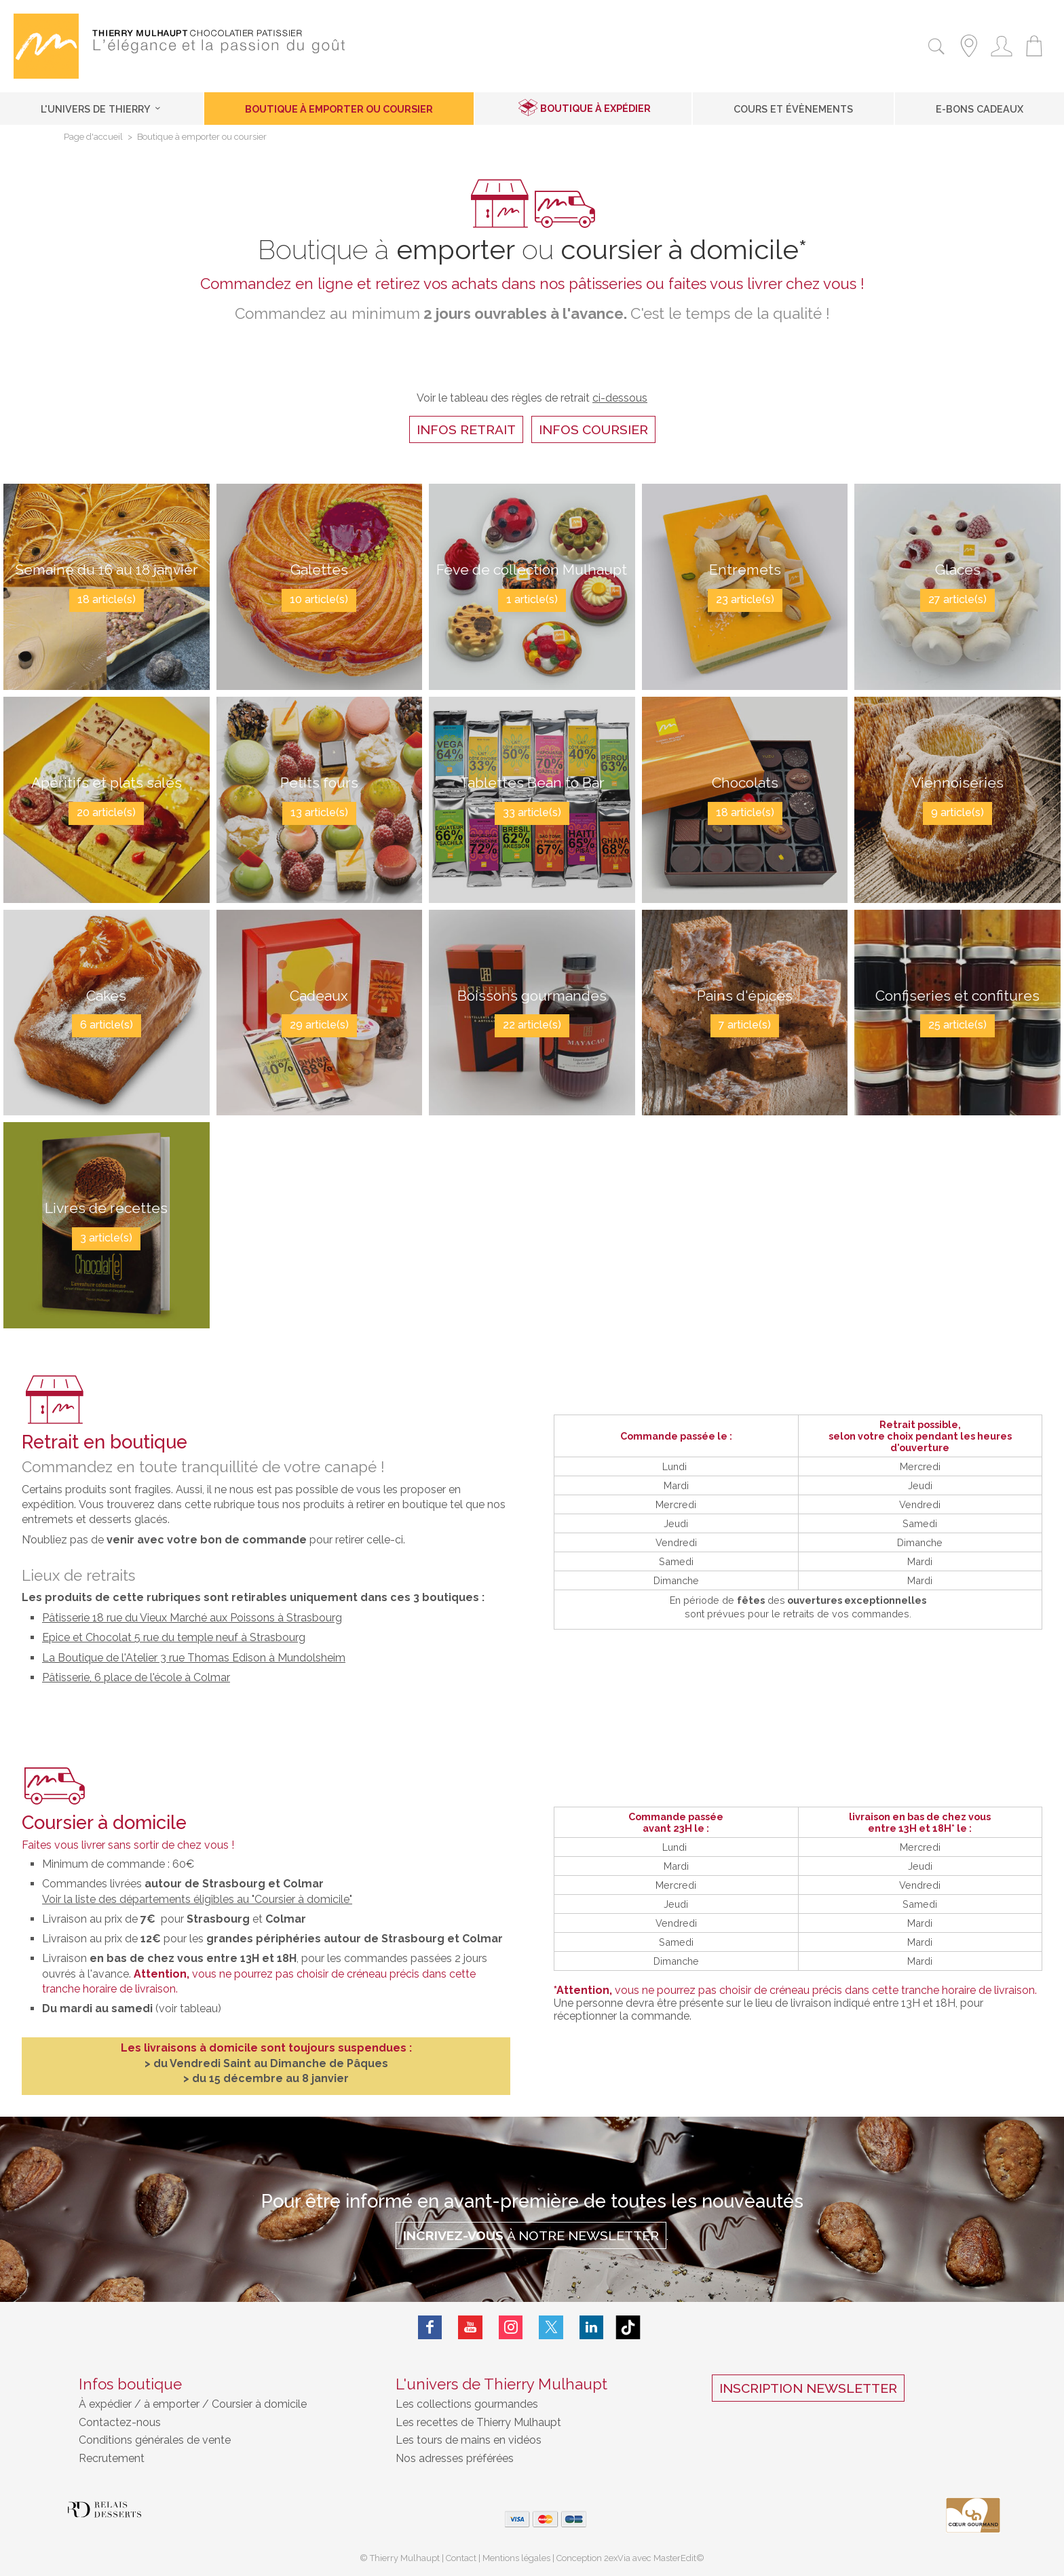 Image resolution: width=1064 pixels, height=2576 pixels. Describe the element at coordinates (808, 2388) in the screenshot. I see `Inscription Newsletter` at that location.